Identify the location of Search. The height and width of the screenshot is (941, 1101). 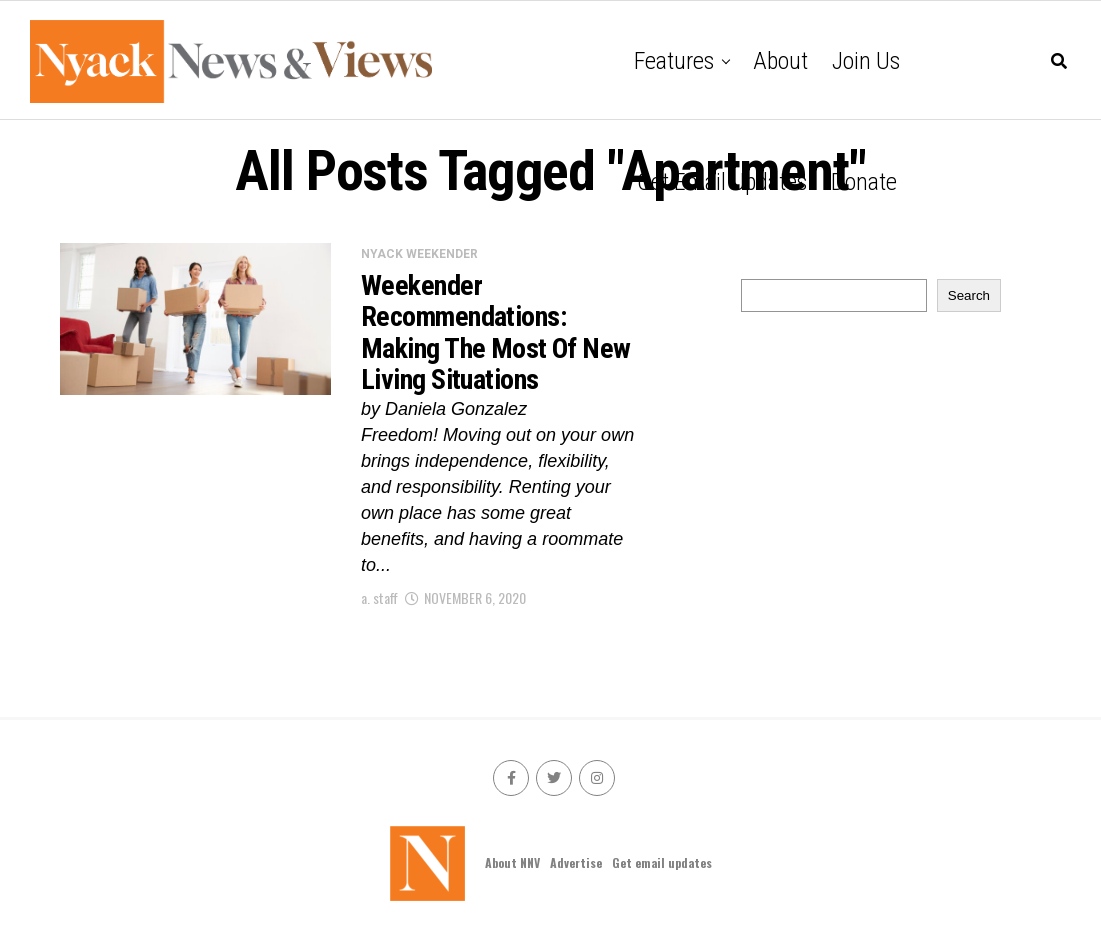
(969, 295).